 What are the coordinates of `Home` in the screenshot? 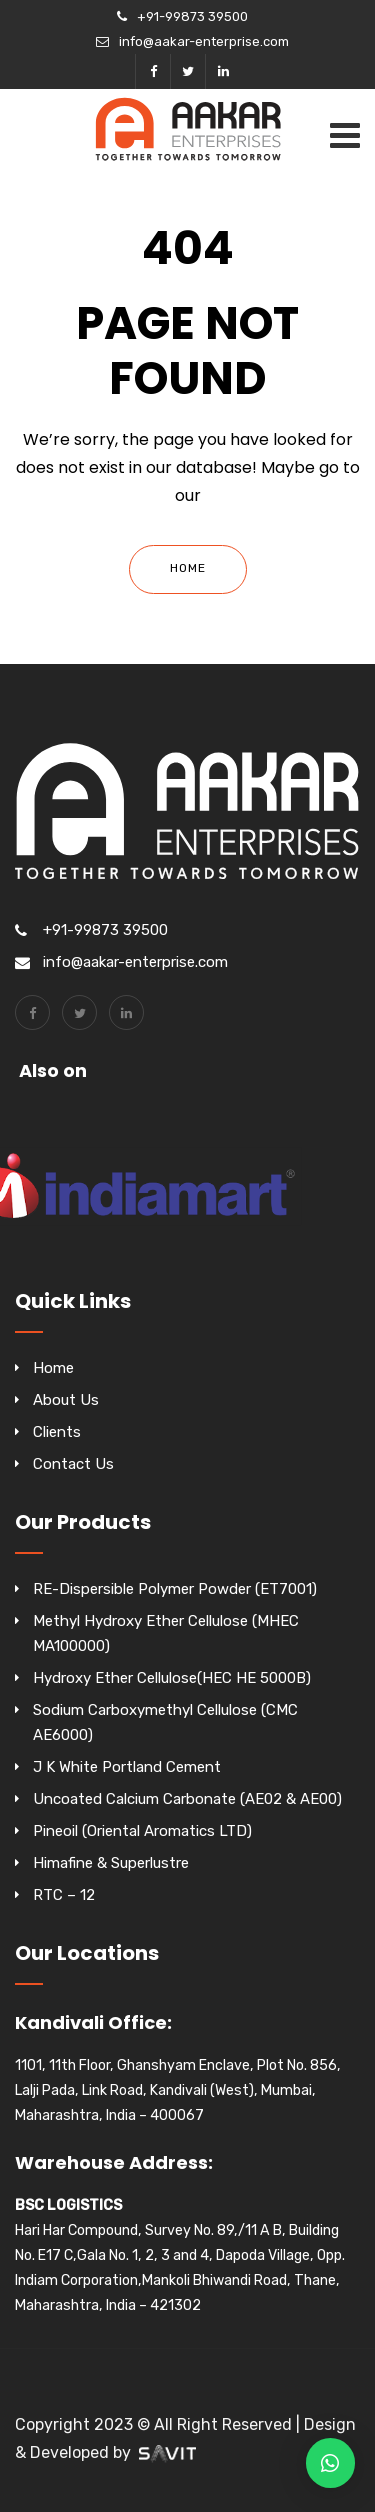 It's located at (188, 568).